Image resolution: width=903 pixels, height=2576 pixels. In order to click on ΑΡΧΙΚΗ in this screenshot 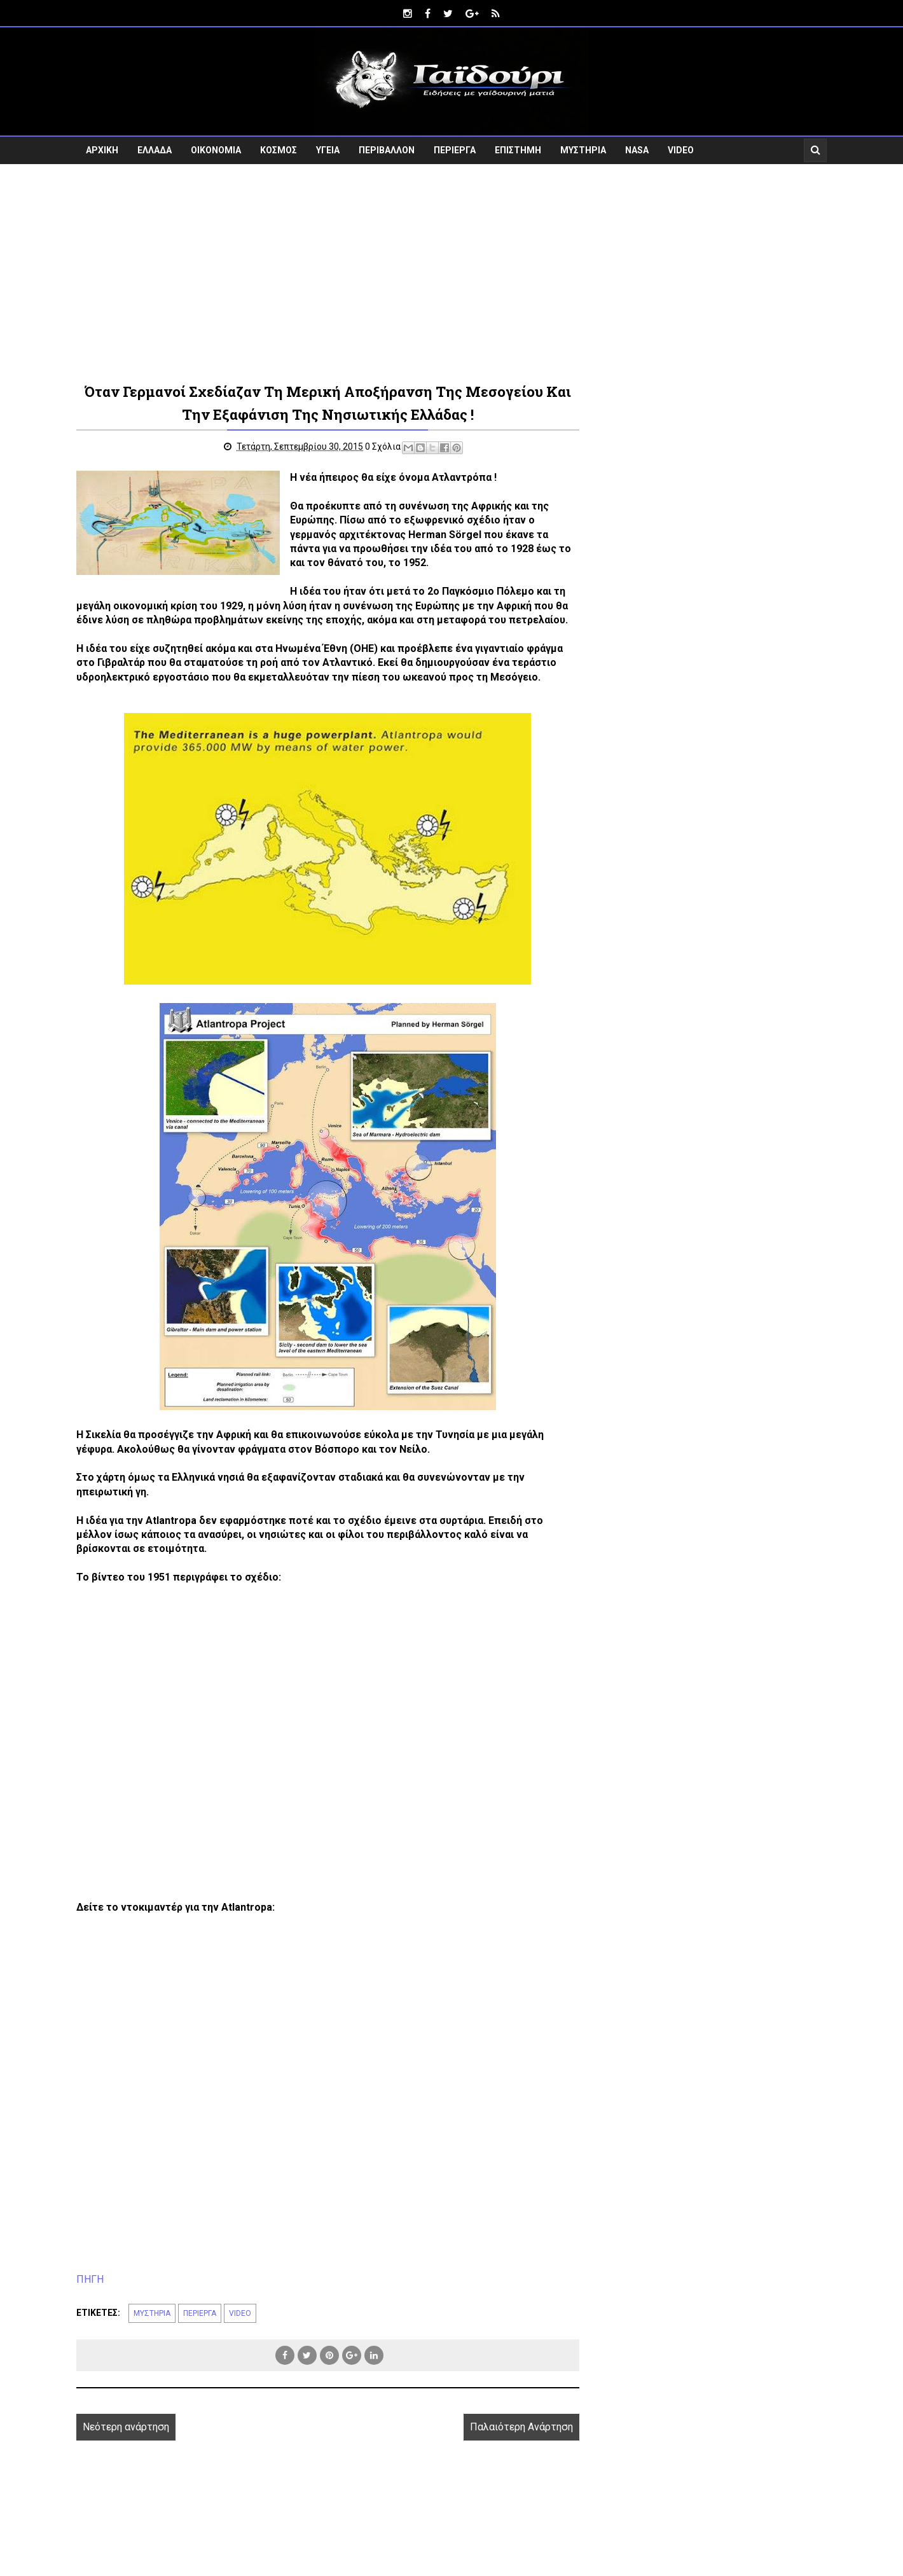, I will do `click(102, 150)`.